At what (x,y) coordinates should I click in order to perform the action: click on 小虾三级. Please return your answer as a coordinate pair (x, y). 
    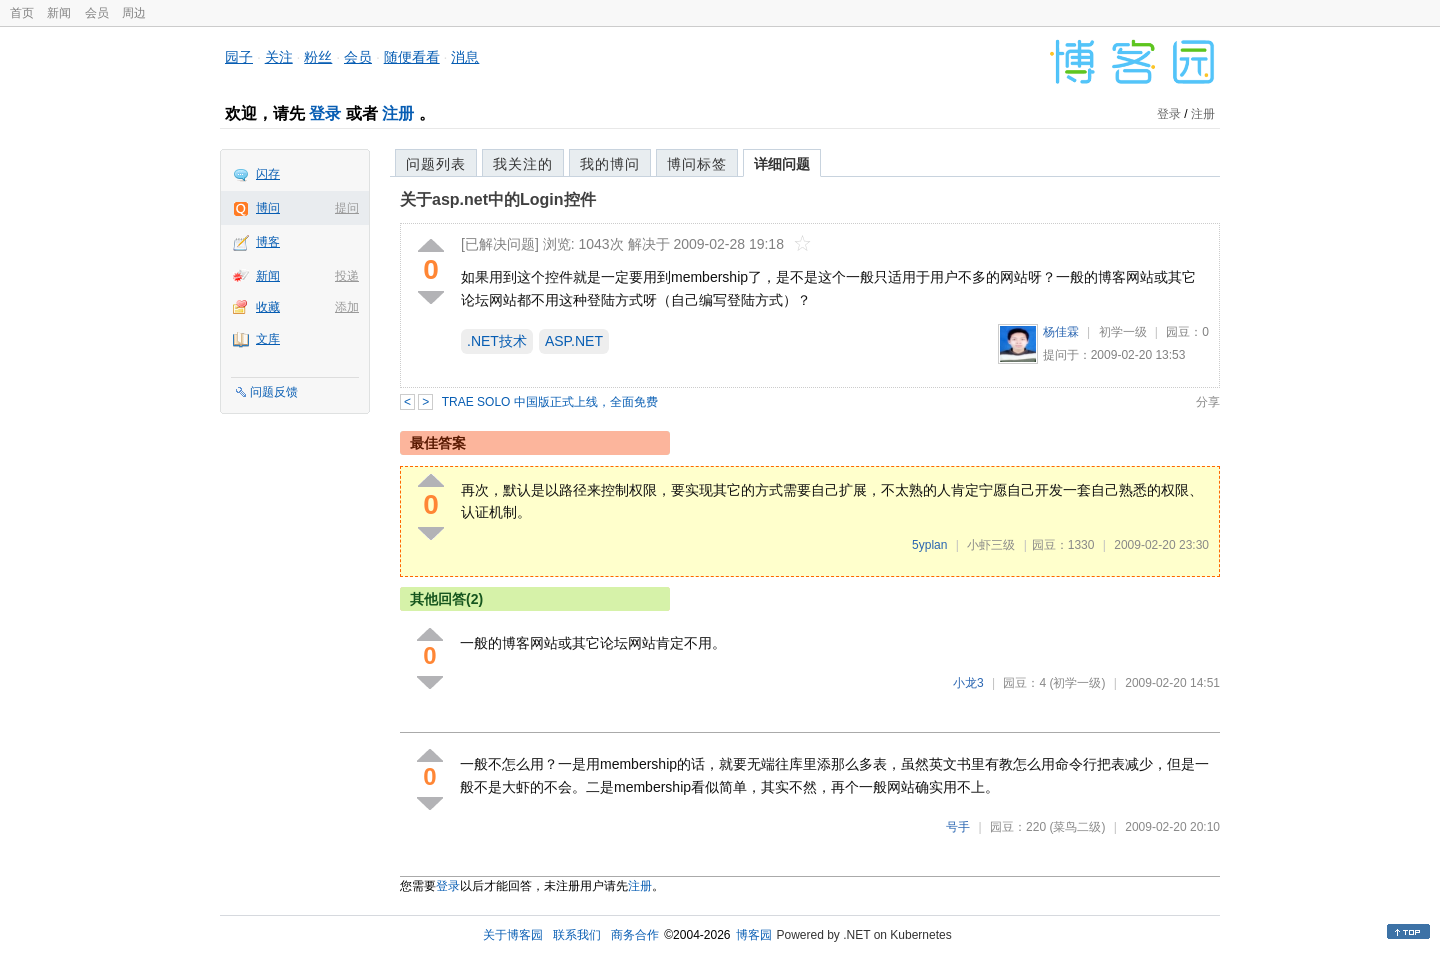
    Looking at the image, I should click on (991, 545).